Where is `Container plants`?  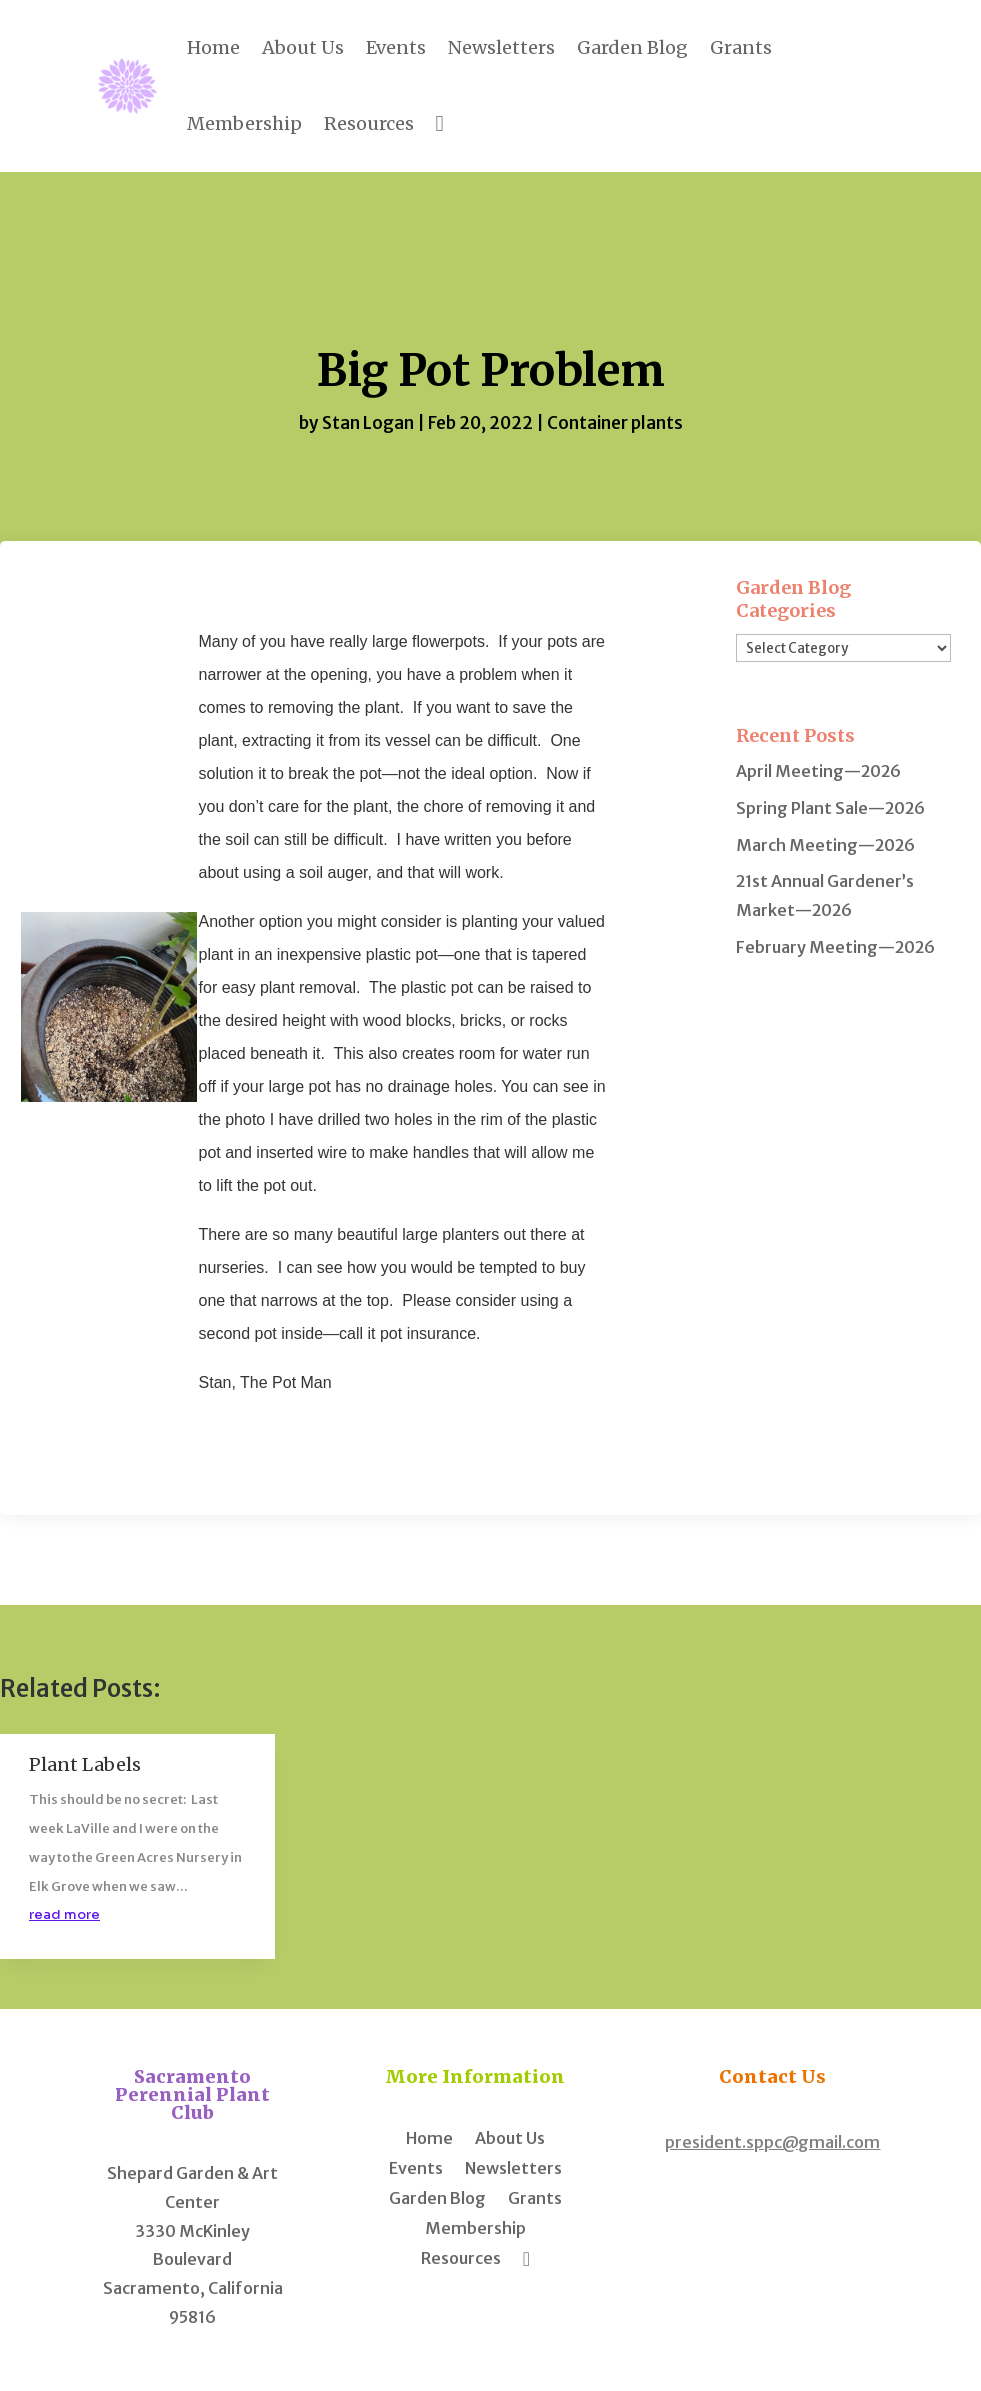 Container plants is located at coordinates (615, 423).